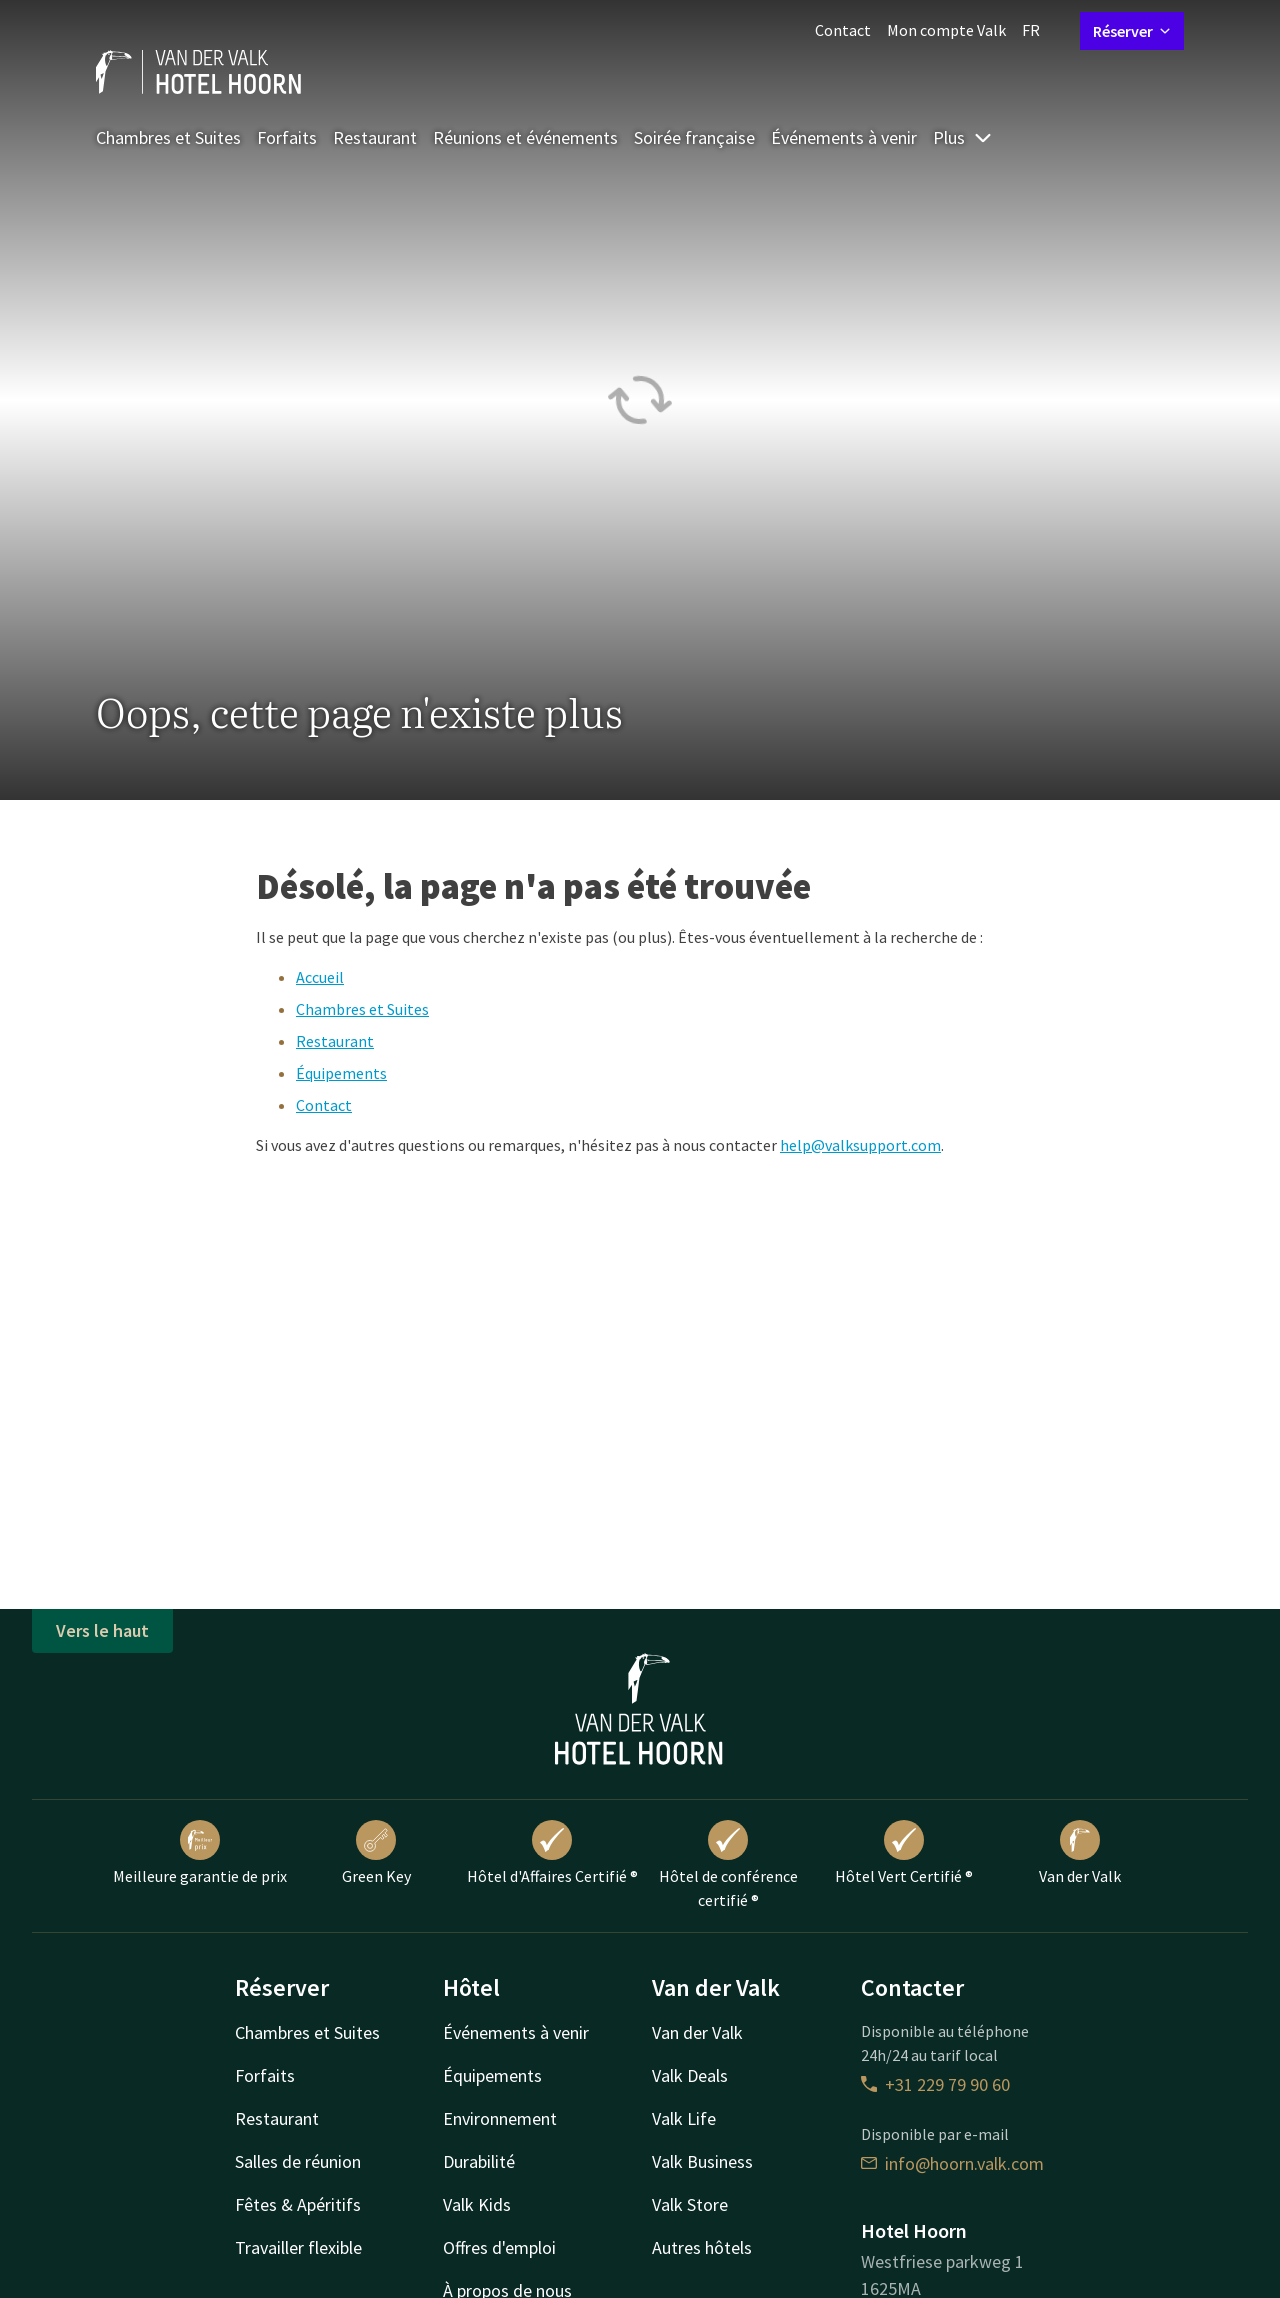  I want to click on Valk Life, so click(684, 2118).